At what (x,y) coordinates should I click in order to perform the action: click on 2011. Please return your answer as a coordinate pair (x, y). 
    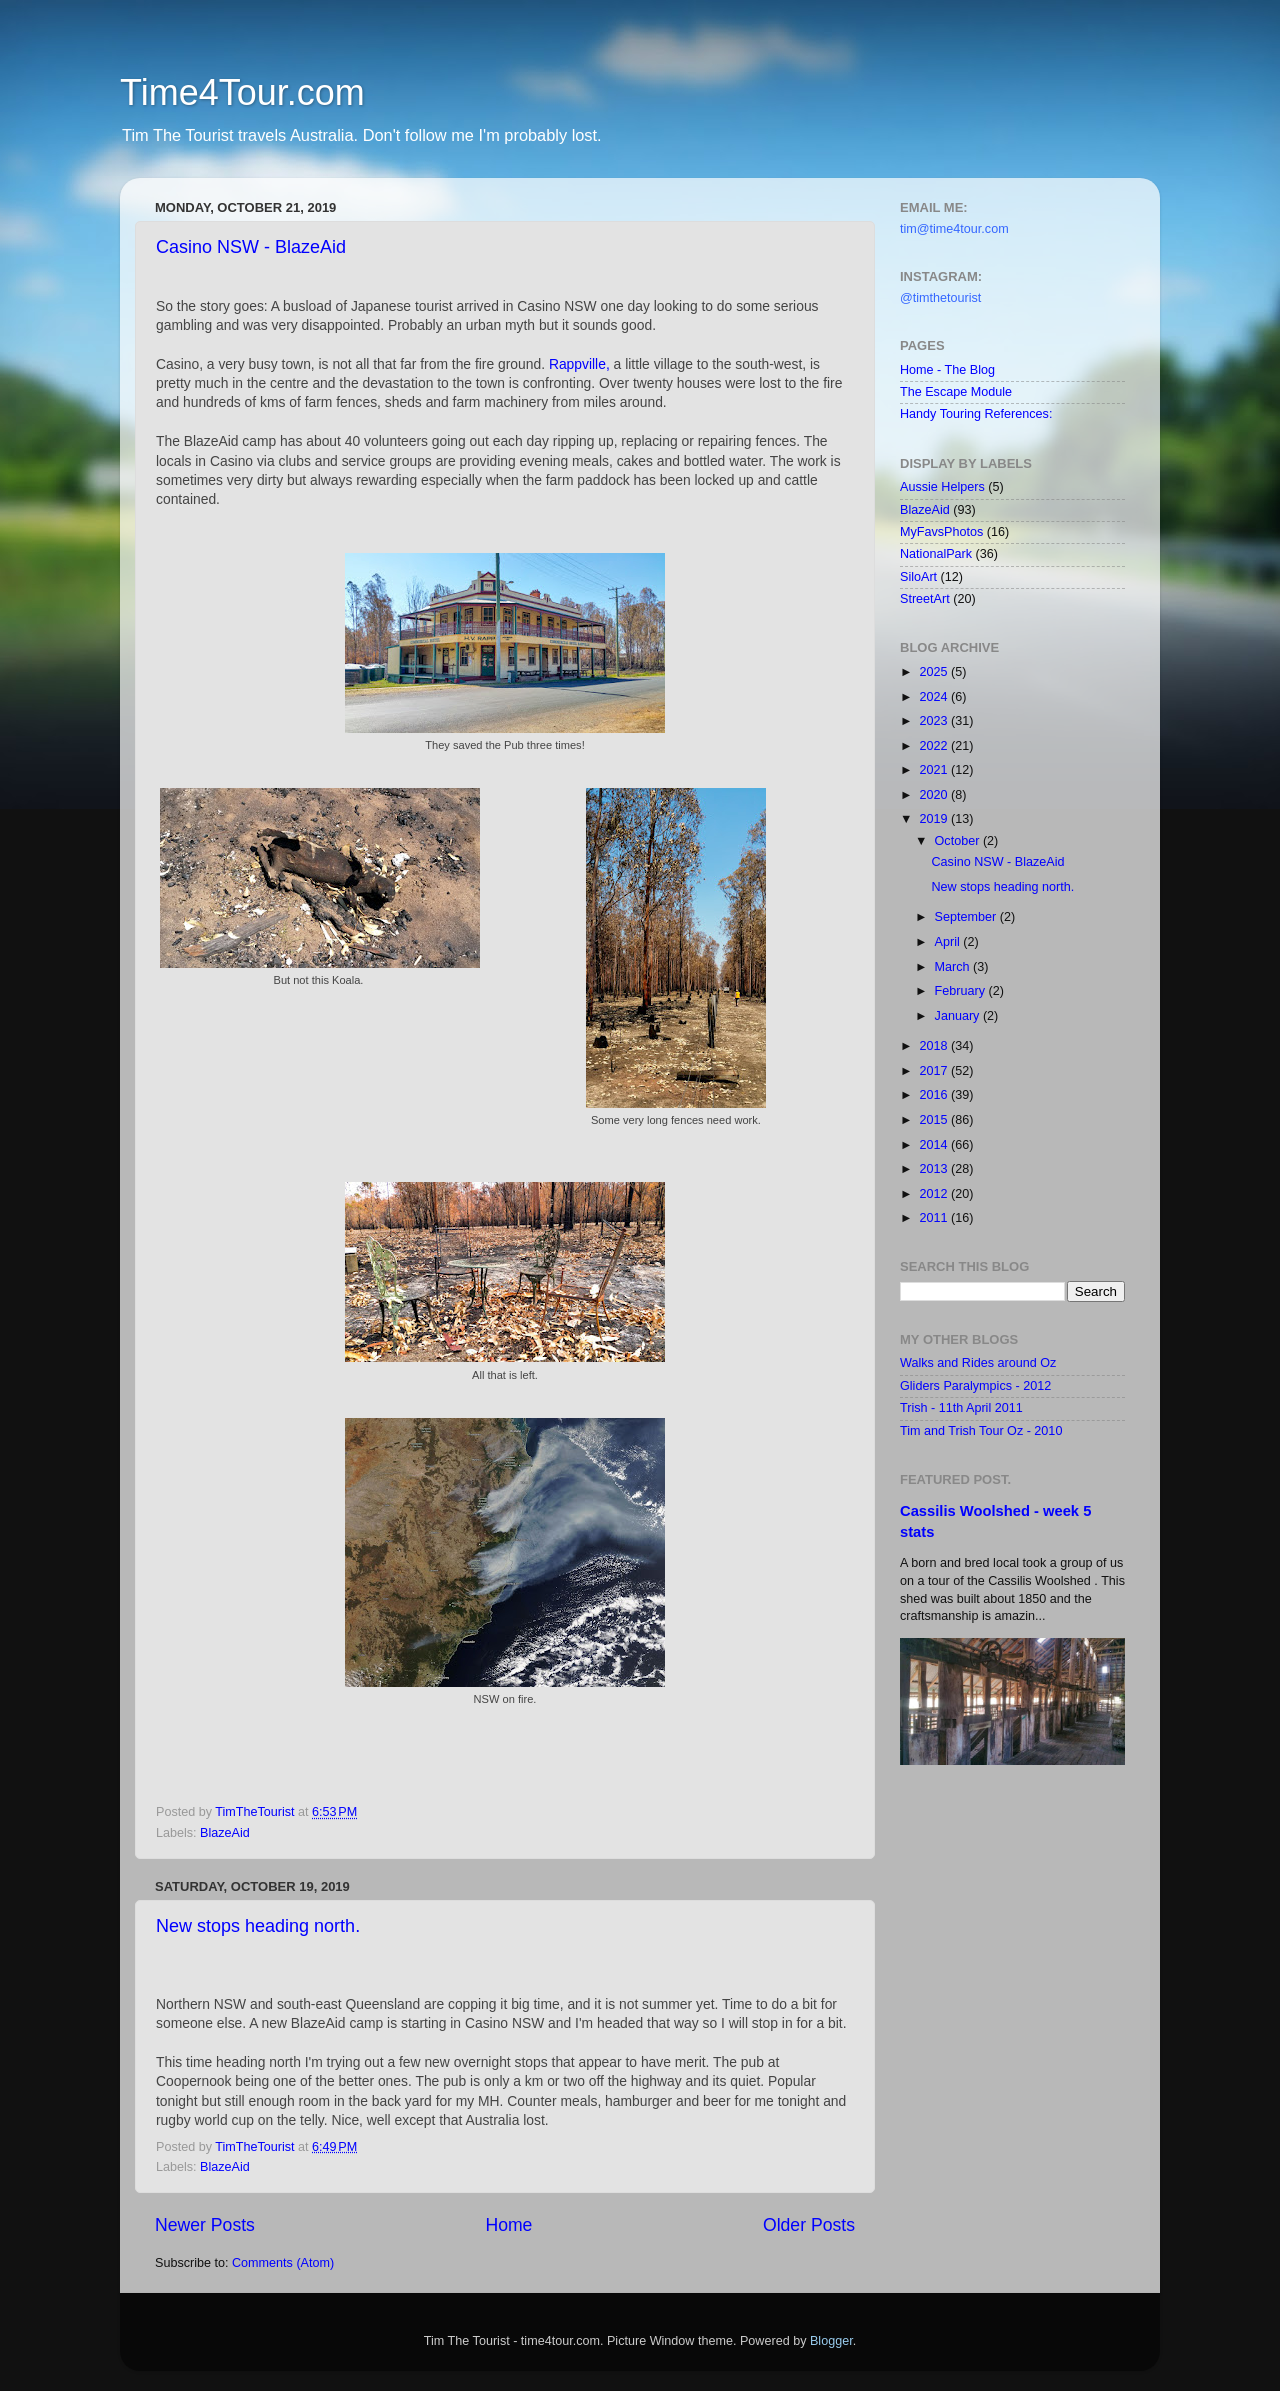
    Looking at the image, I should click on (935, 1218).